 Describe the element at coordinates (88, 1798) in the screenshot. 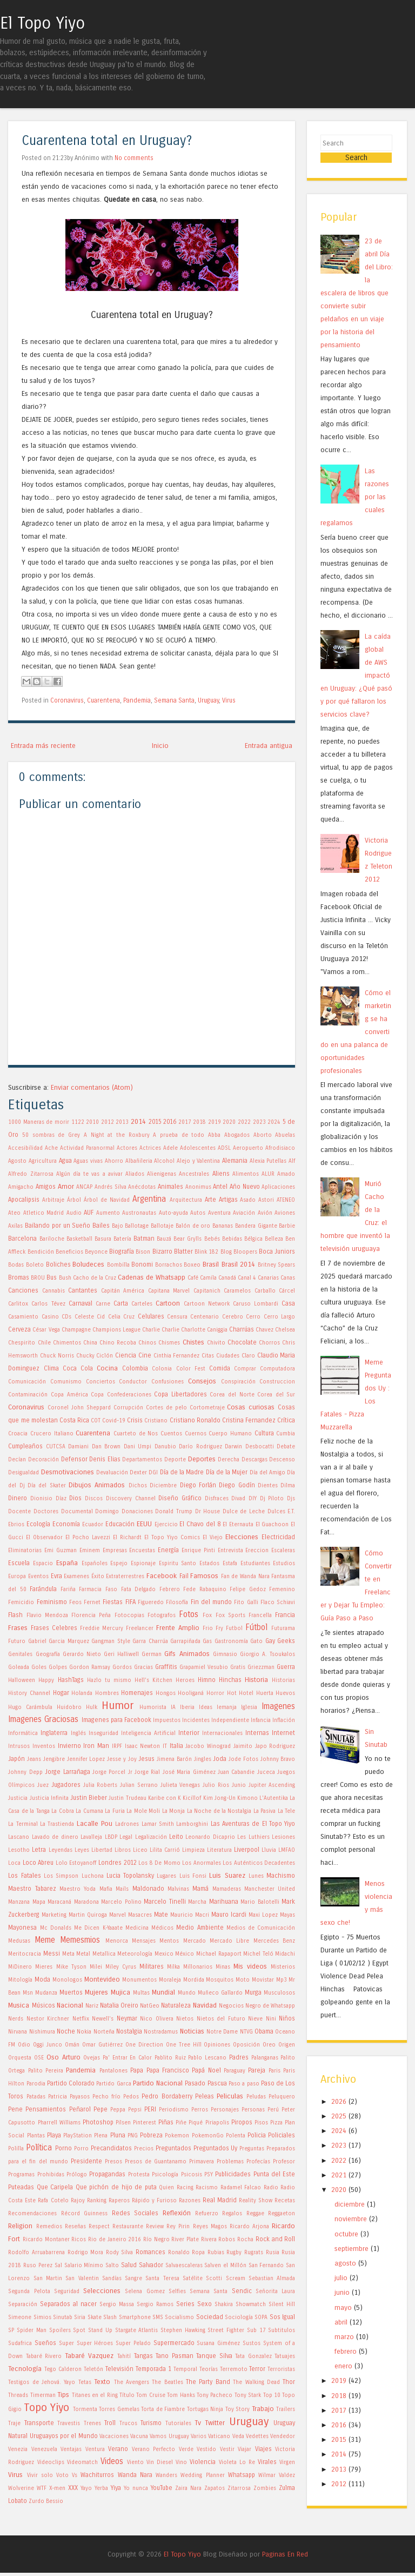

I see `Justin Bieber` at that location.